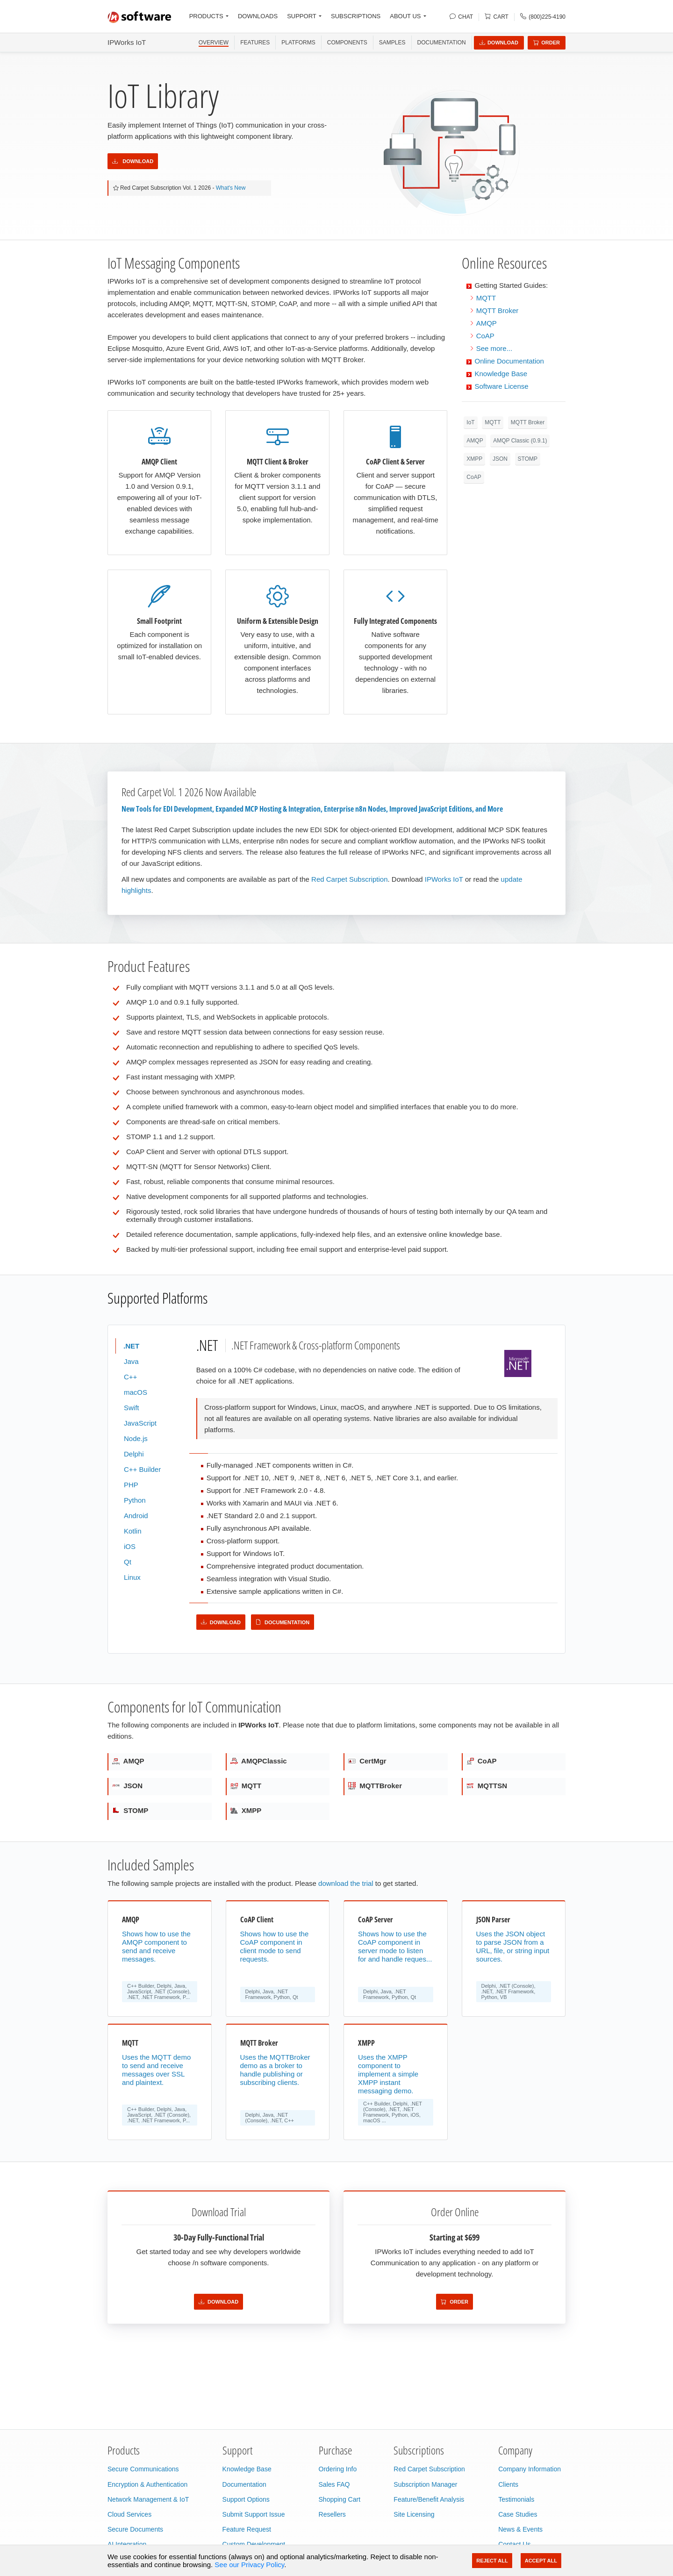 This screenshot has width=673, height=2576. I want to click on What's New, so click(231, 188).